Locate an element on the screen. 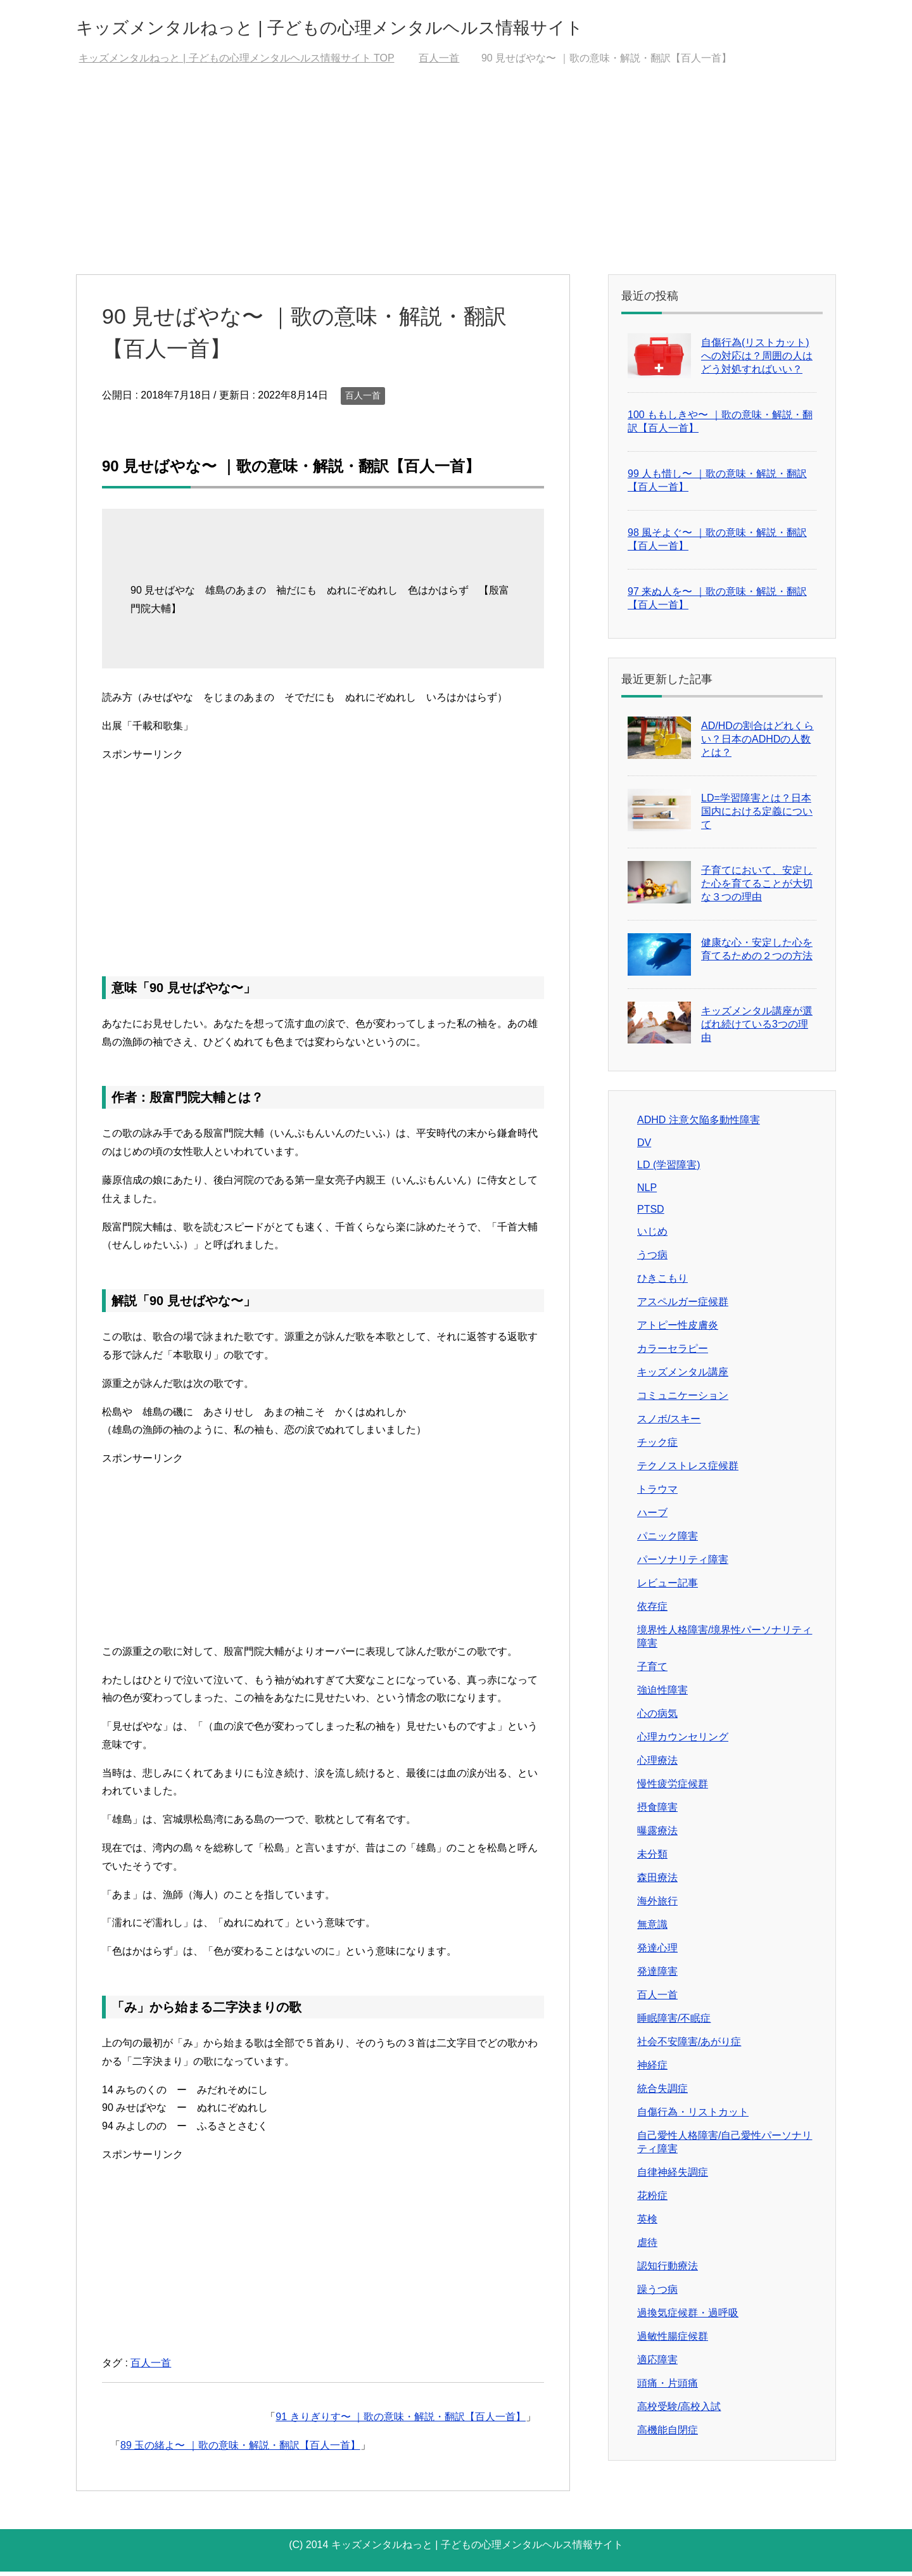 Image resolution: width=912 pixels, height=2576 pixels. 高校受験/高校入試 is located at coordinates (679, 2411).